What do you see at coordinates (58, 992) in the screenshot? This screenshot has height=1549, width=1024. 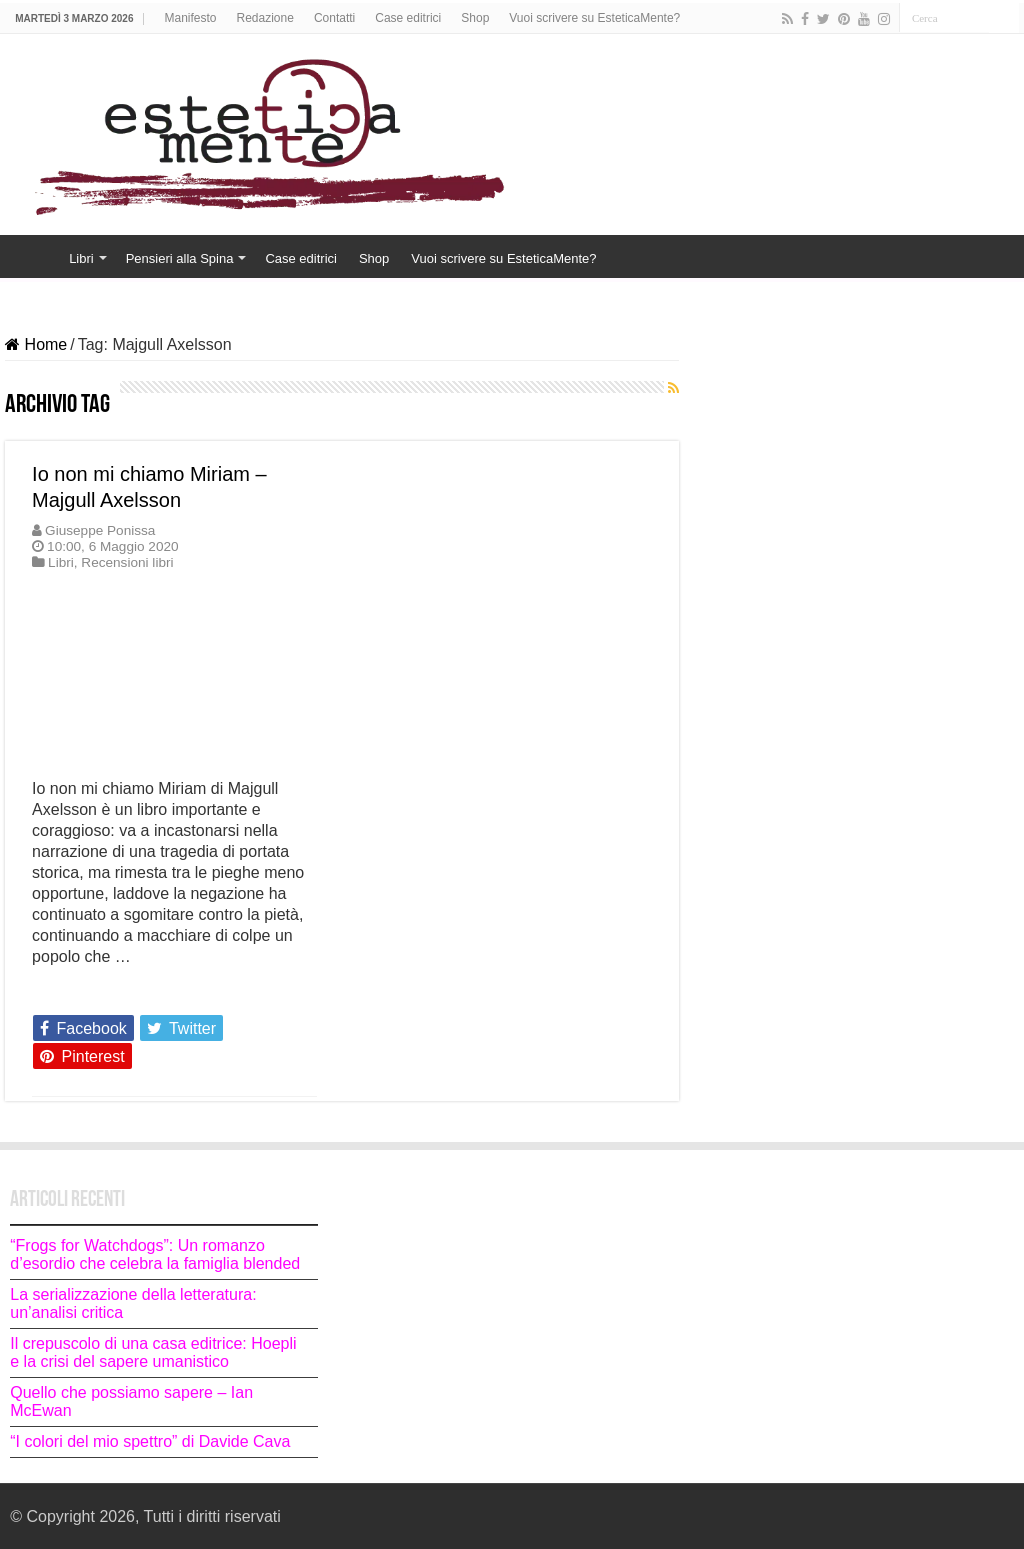 I see `Leggi` at bounding box center [58, 992].